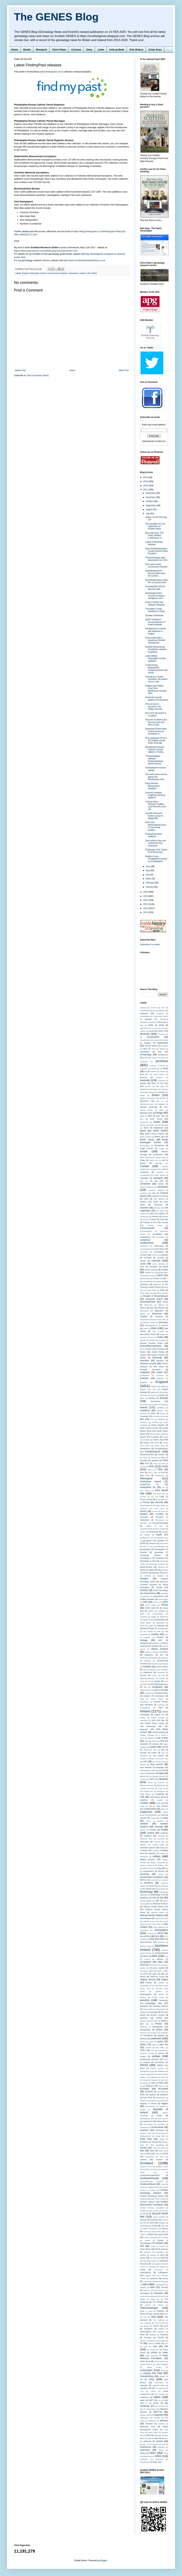  Describe the element at coordinates (148, 2329) in the screenshot. I see `townlands` at that location.